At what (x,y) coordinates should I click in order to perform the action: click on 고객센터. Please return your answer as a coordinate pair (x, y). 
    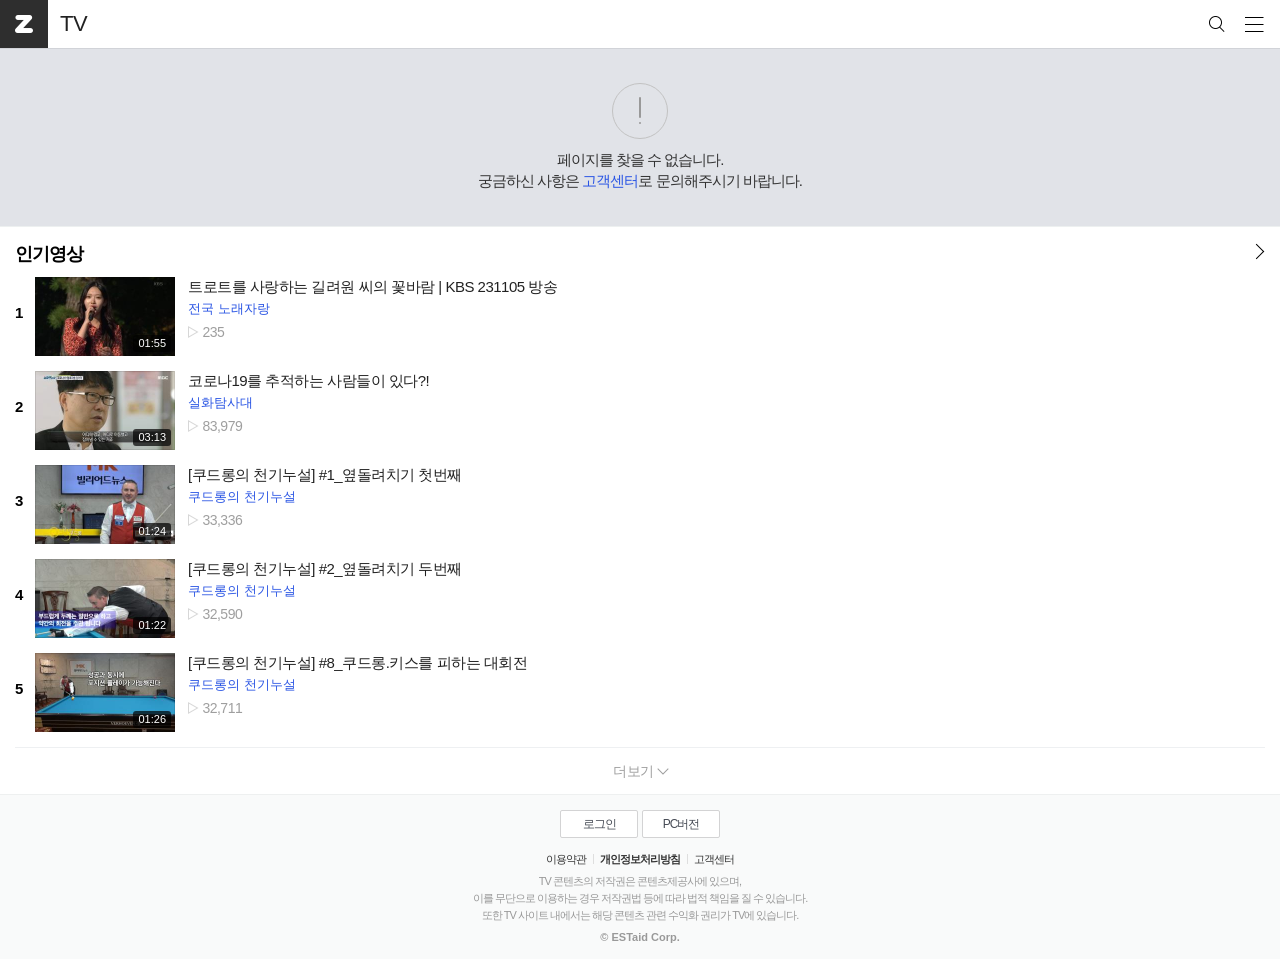
    Looking at the image, I should click on (610, 180).